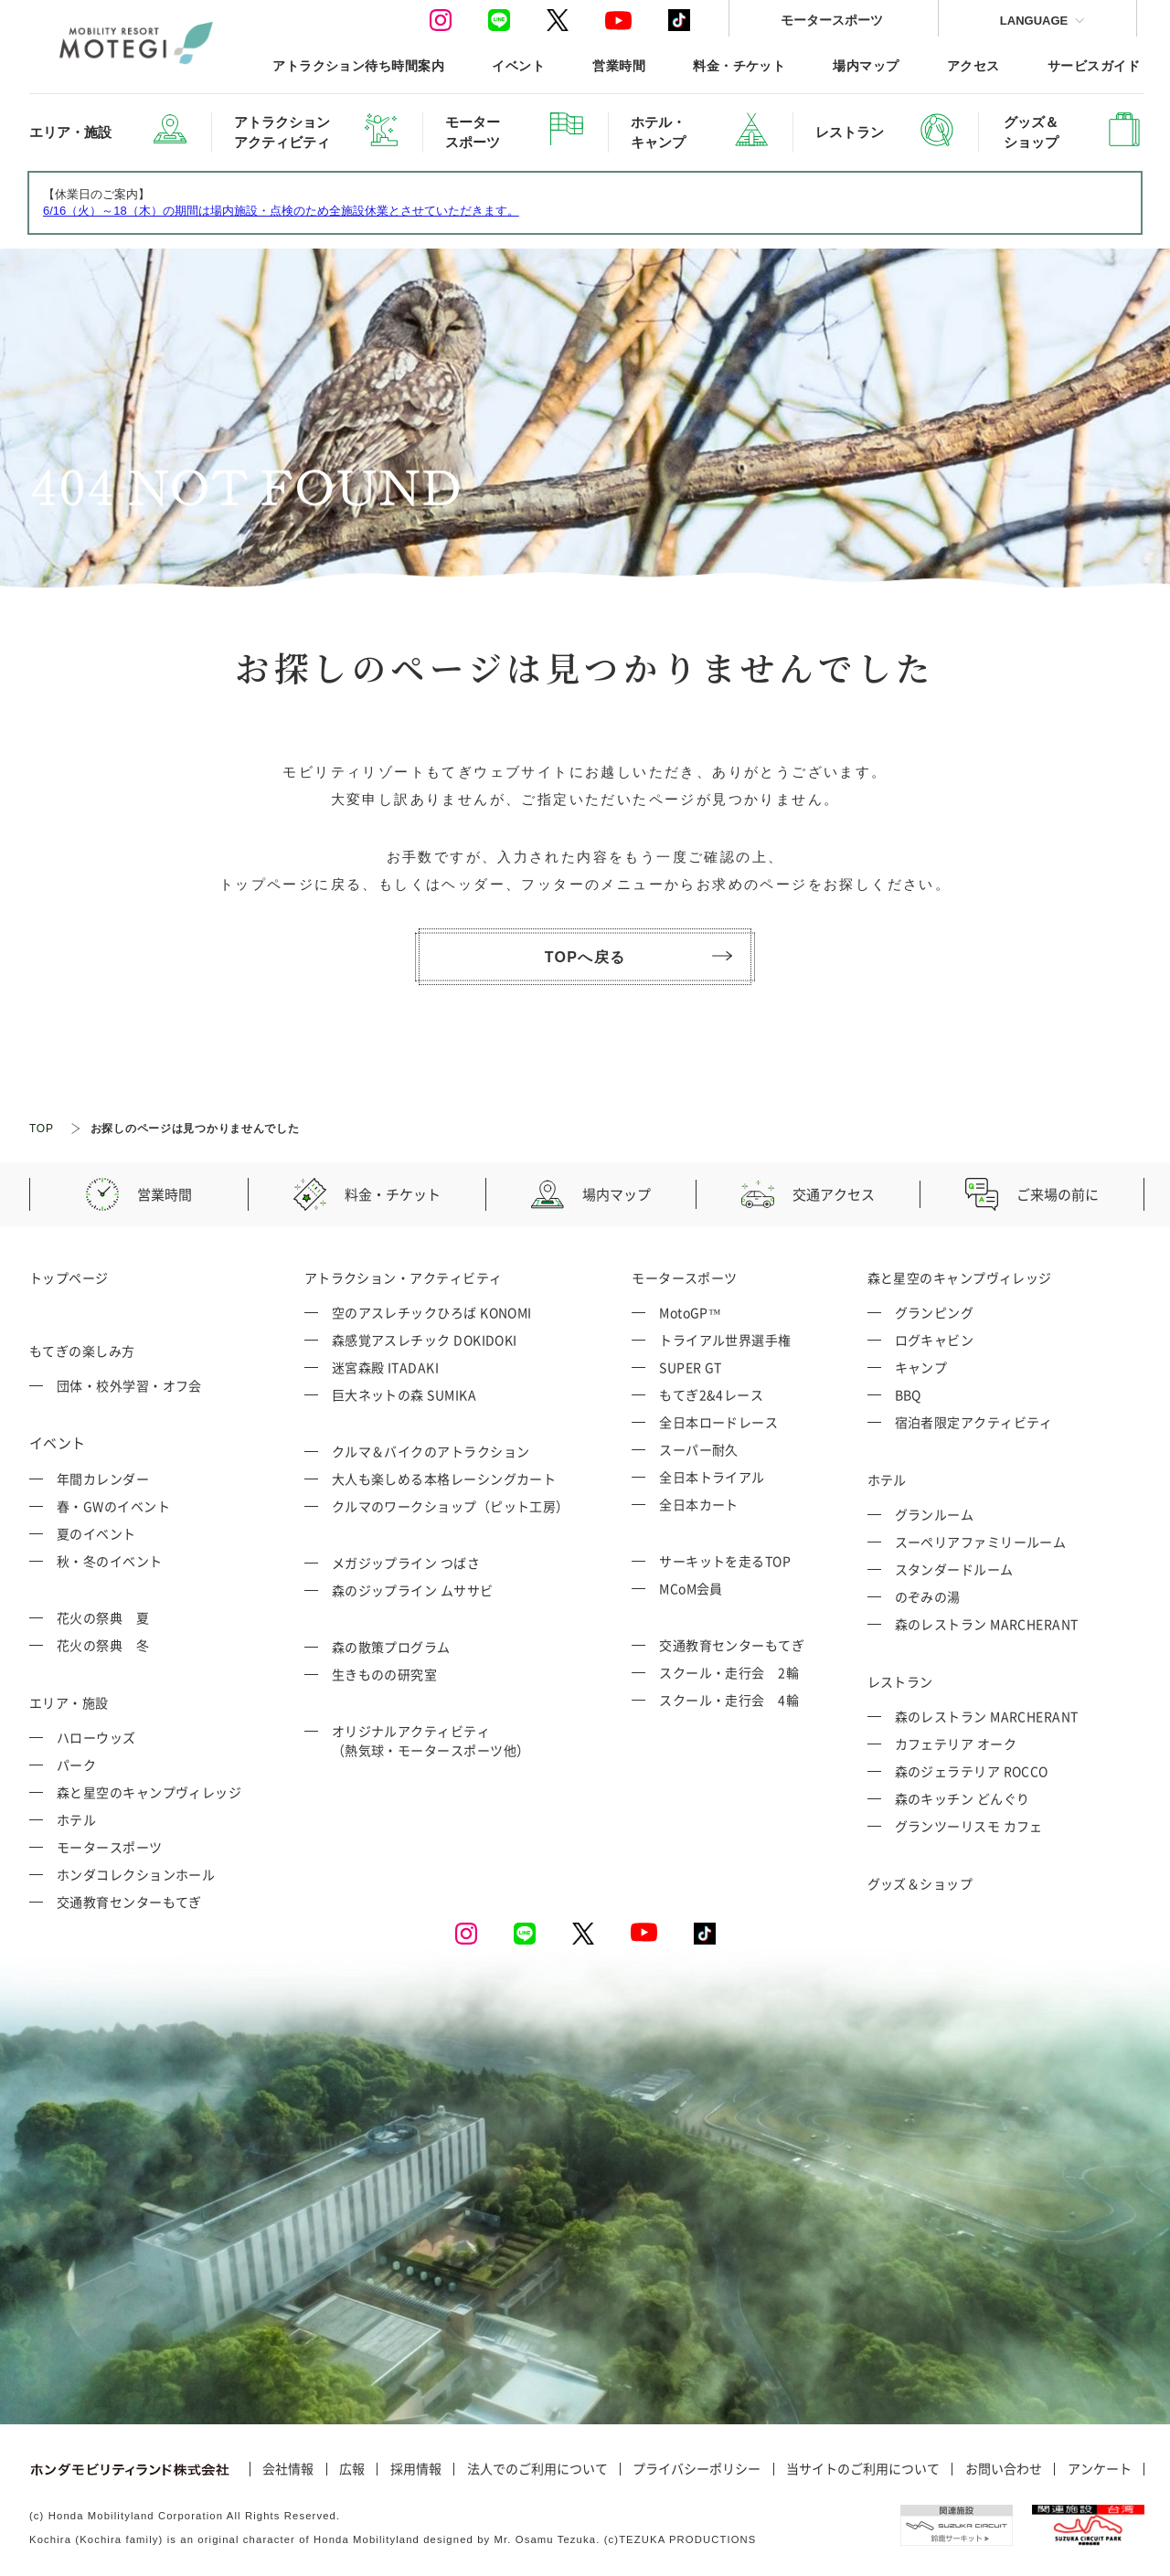 The image size is (1170, 2576). I want to click on 当サイトのご利用について, so click(863, 2469).